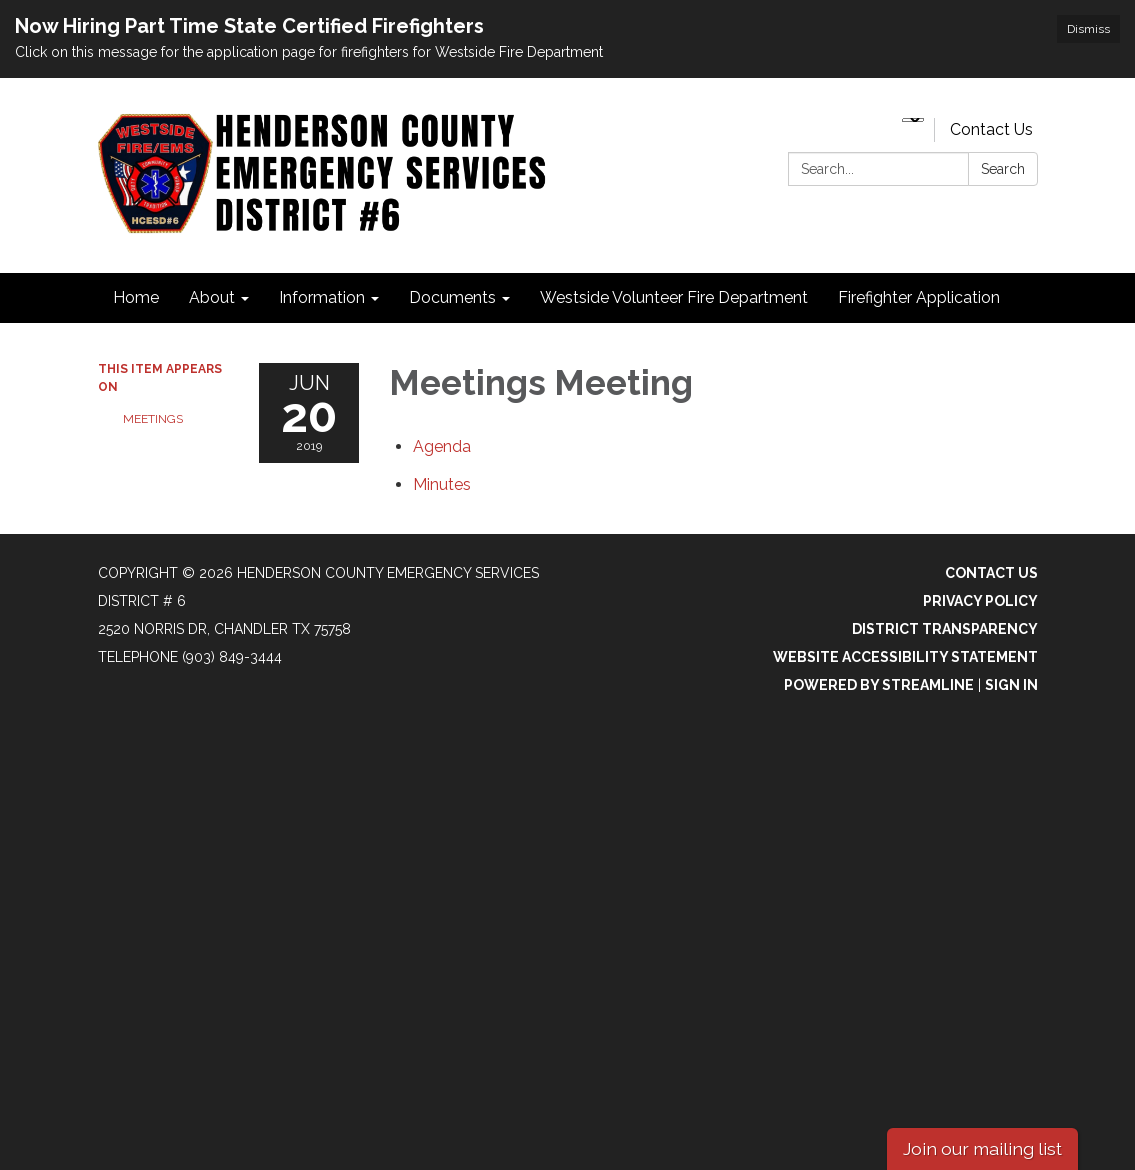  Describe the element at coordinates (919, 297) in the screenshot. I see `Firefighter Application [menuitem]` at that location.